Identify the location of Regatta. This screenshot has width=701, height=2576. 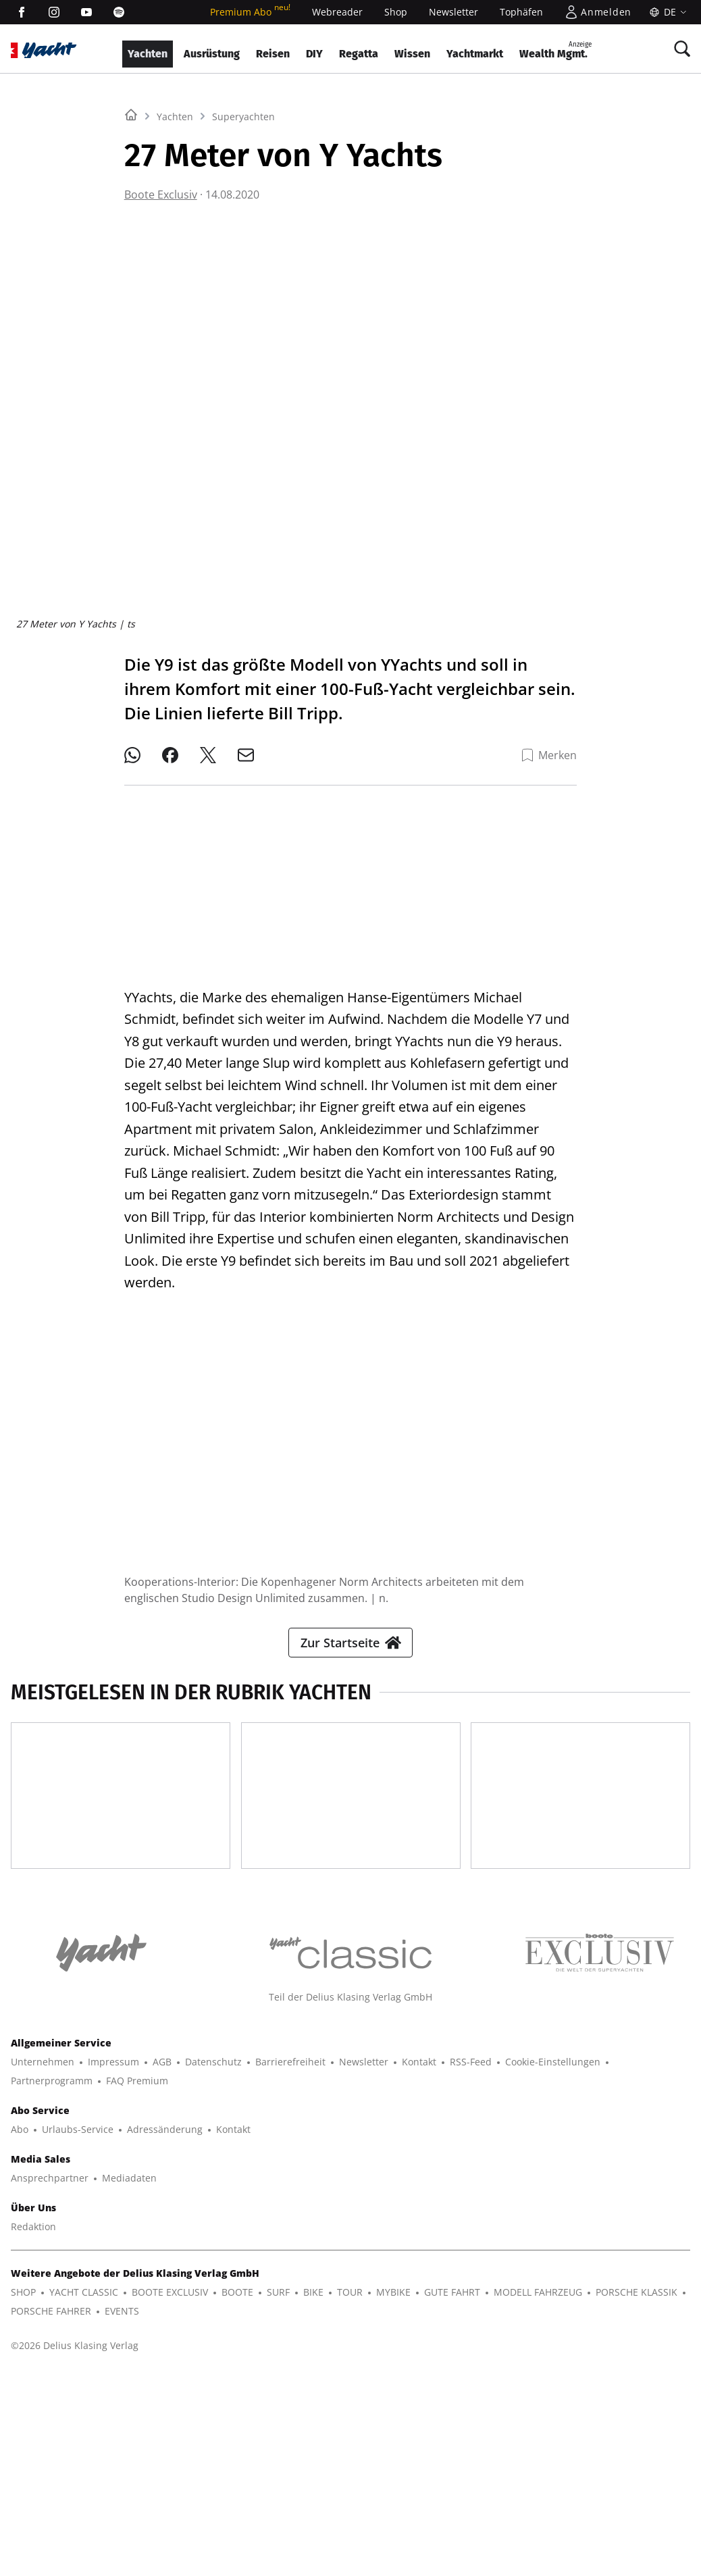
(358, 53).